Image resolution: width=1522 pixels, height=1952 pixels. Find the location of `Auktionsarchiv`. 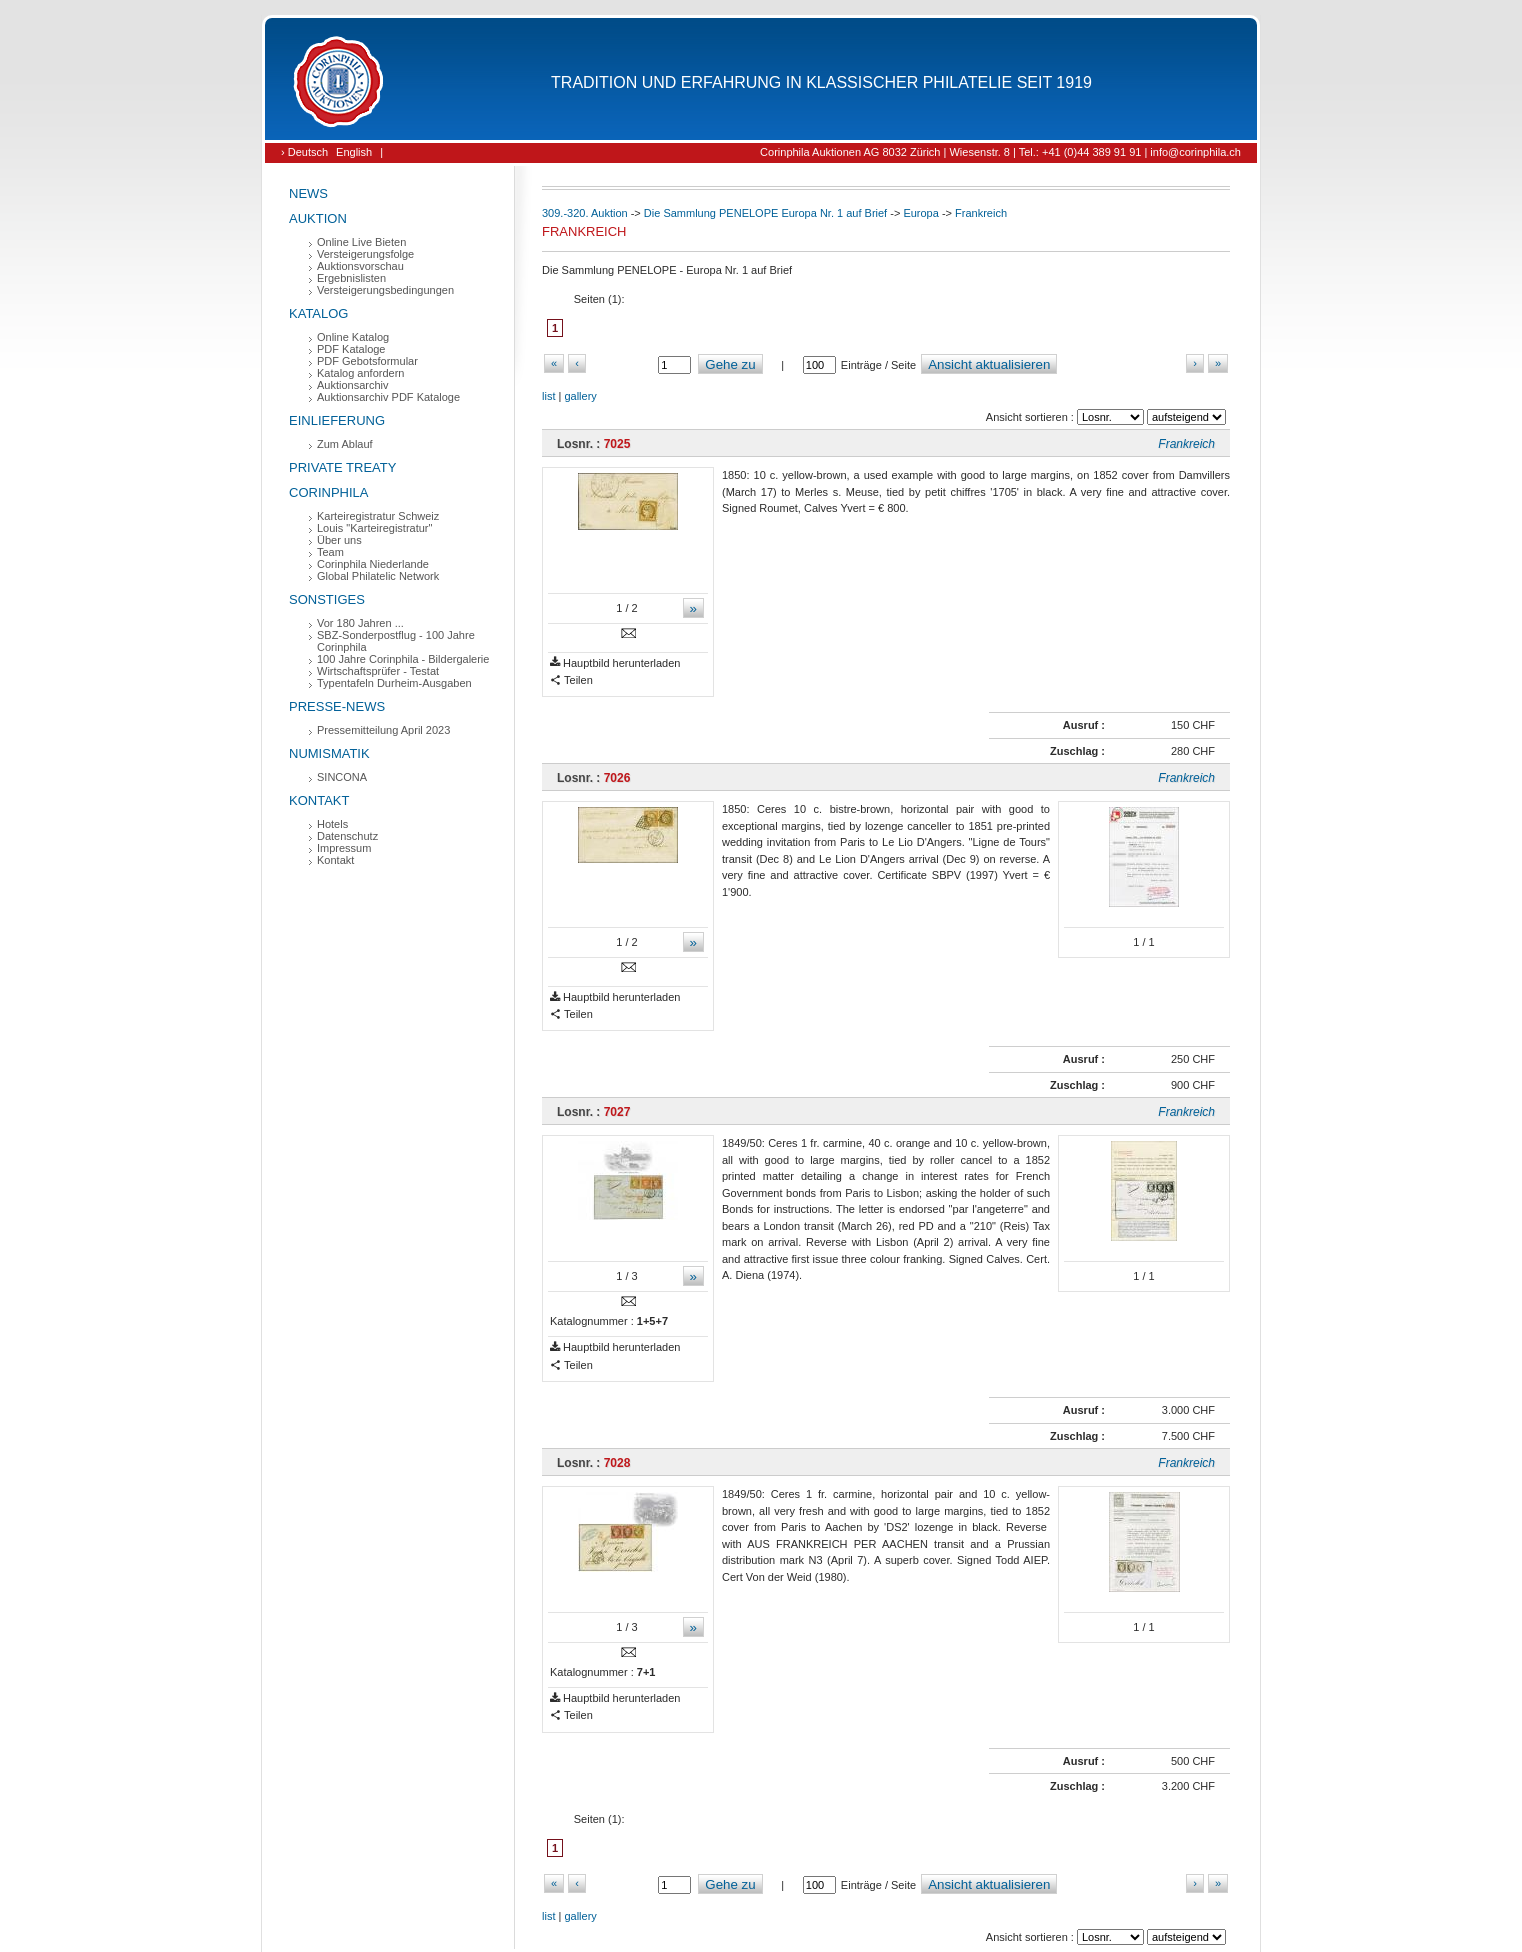

Auktionsarchiv is located at coordinates (353, 385).